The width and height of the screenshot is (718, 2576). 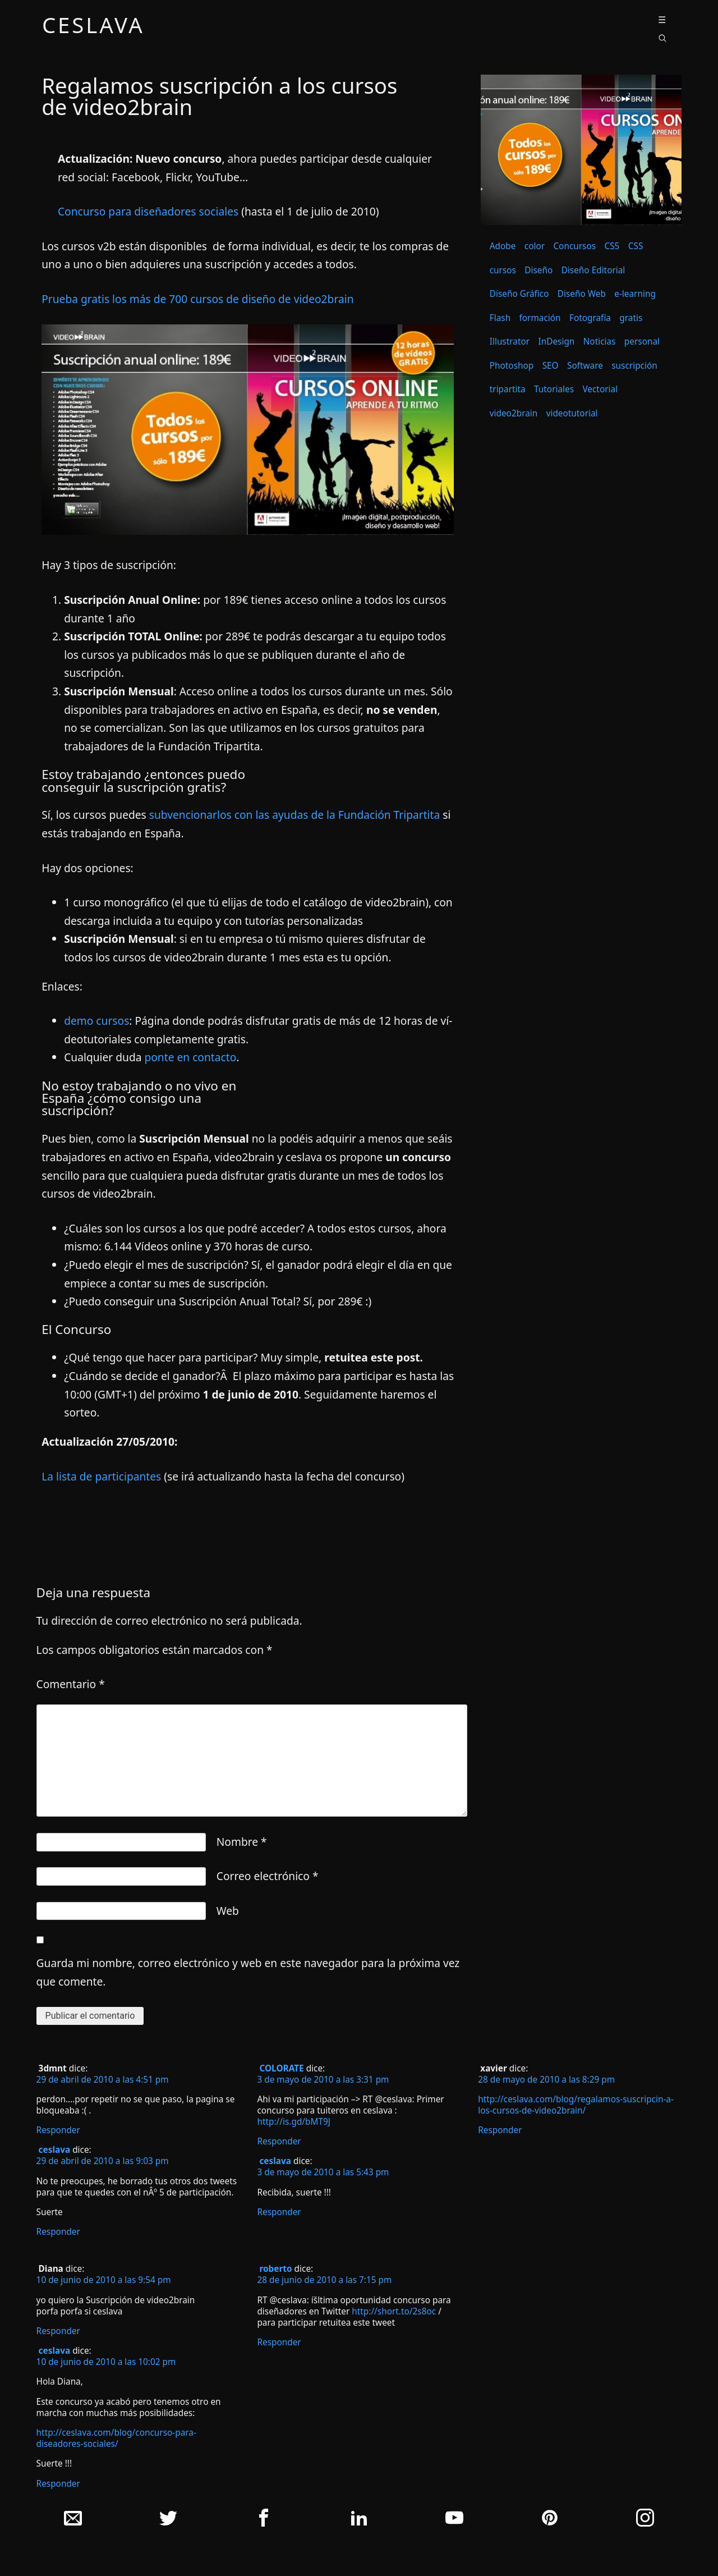 What do you see at coordinates (394, 2311) in the screenshot?
I see `http://short.to/2s8oc` at bounding box center [394, 2311].